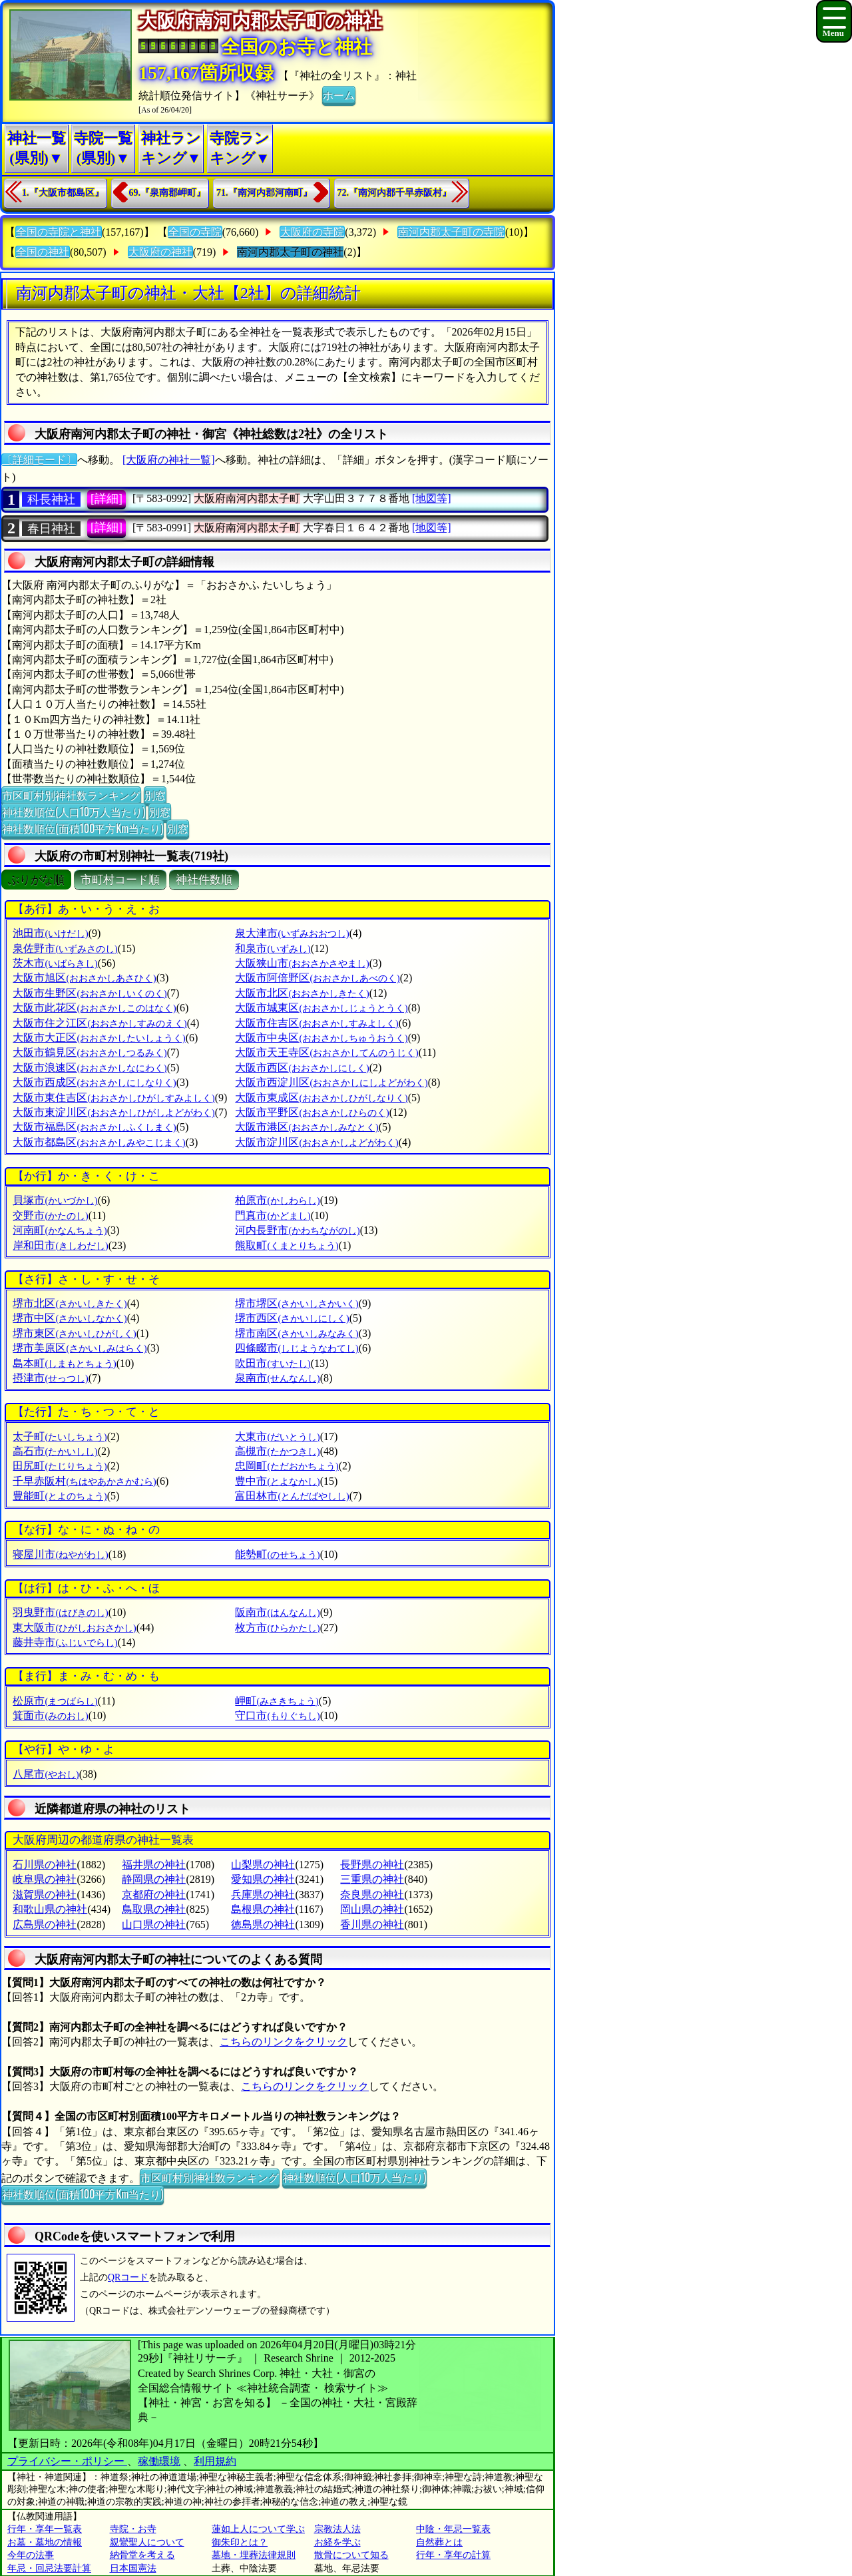 The width and height of the screenshot is (852, 2576). Describe the element at coordinates (154, 1909) in the screenshot. I see `鳥取県の神社` at that location.